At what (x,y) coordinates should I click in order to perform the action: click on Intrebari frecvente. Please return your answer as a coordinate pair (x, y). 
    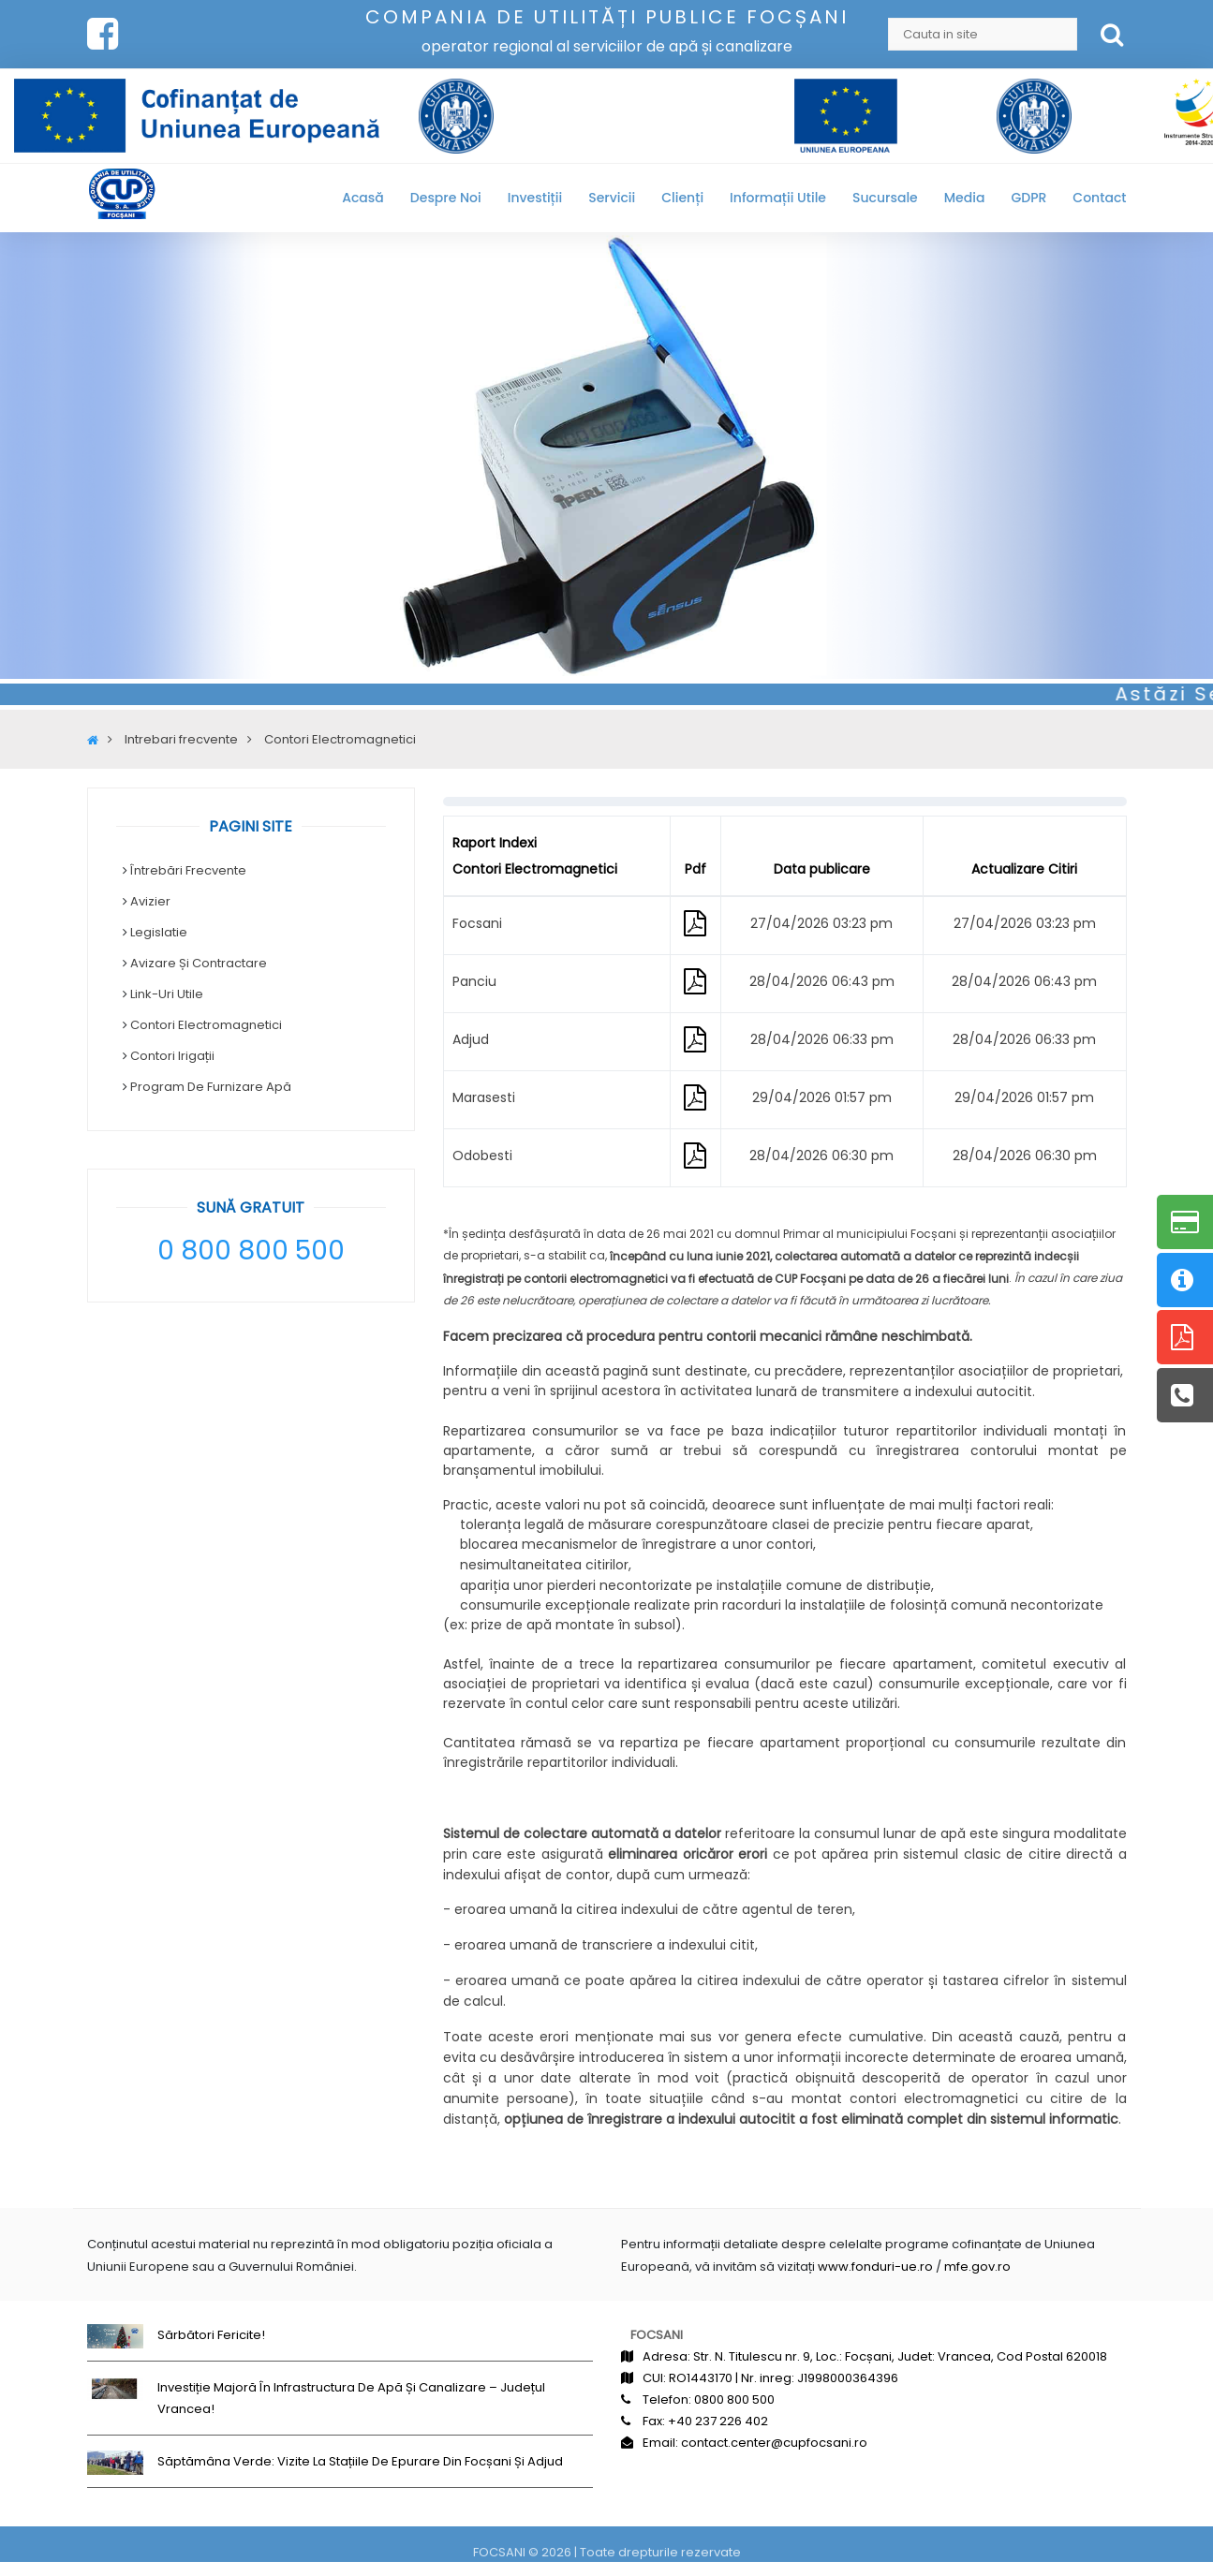
    Looking at the image, I should click on (181, 739).